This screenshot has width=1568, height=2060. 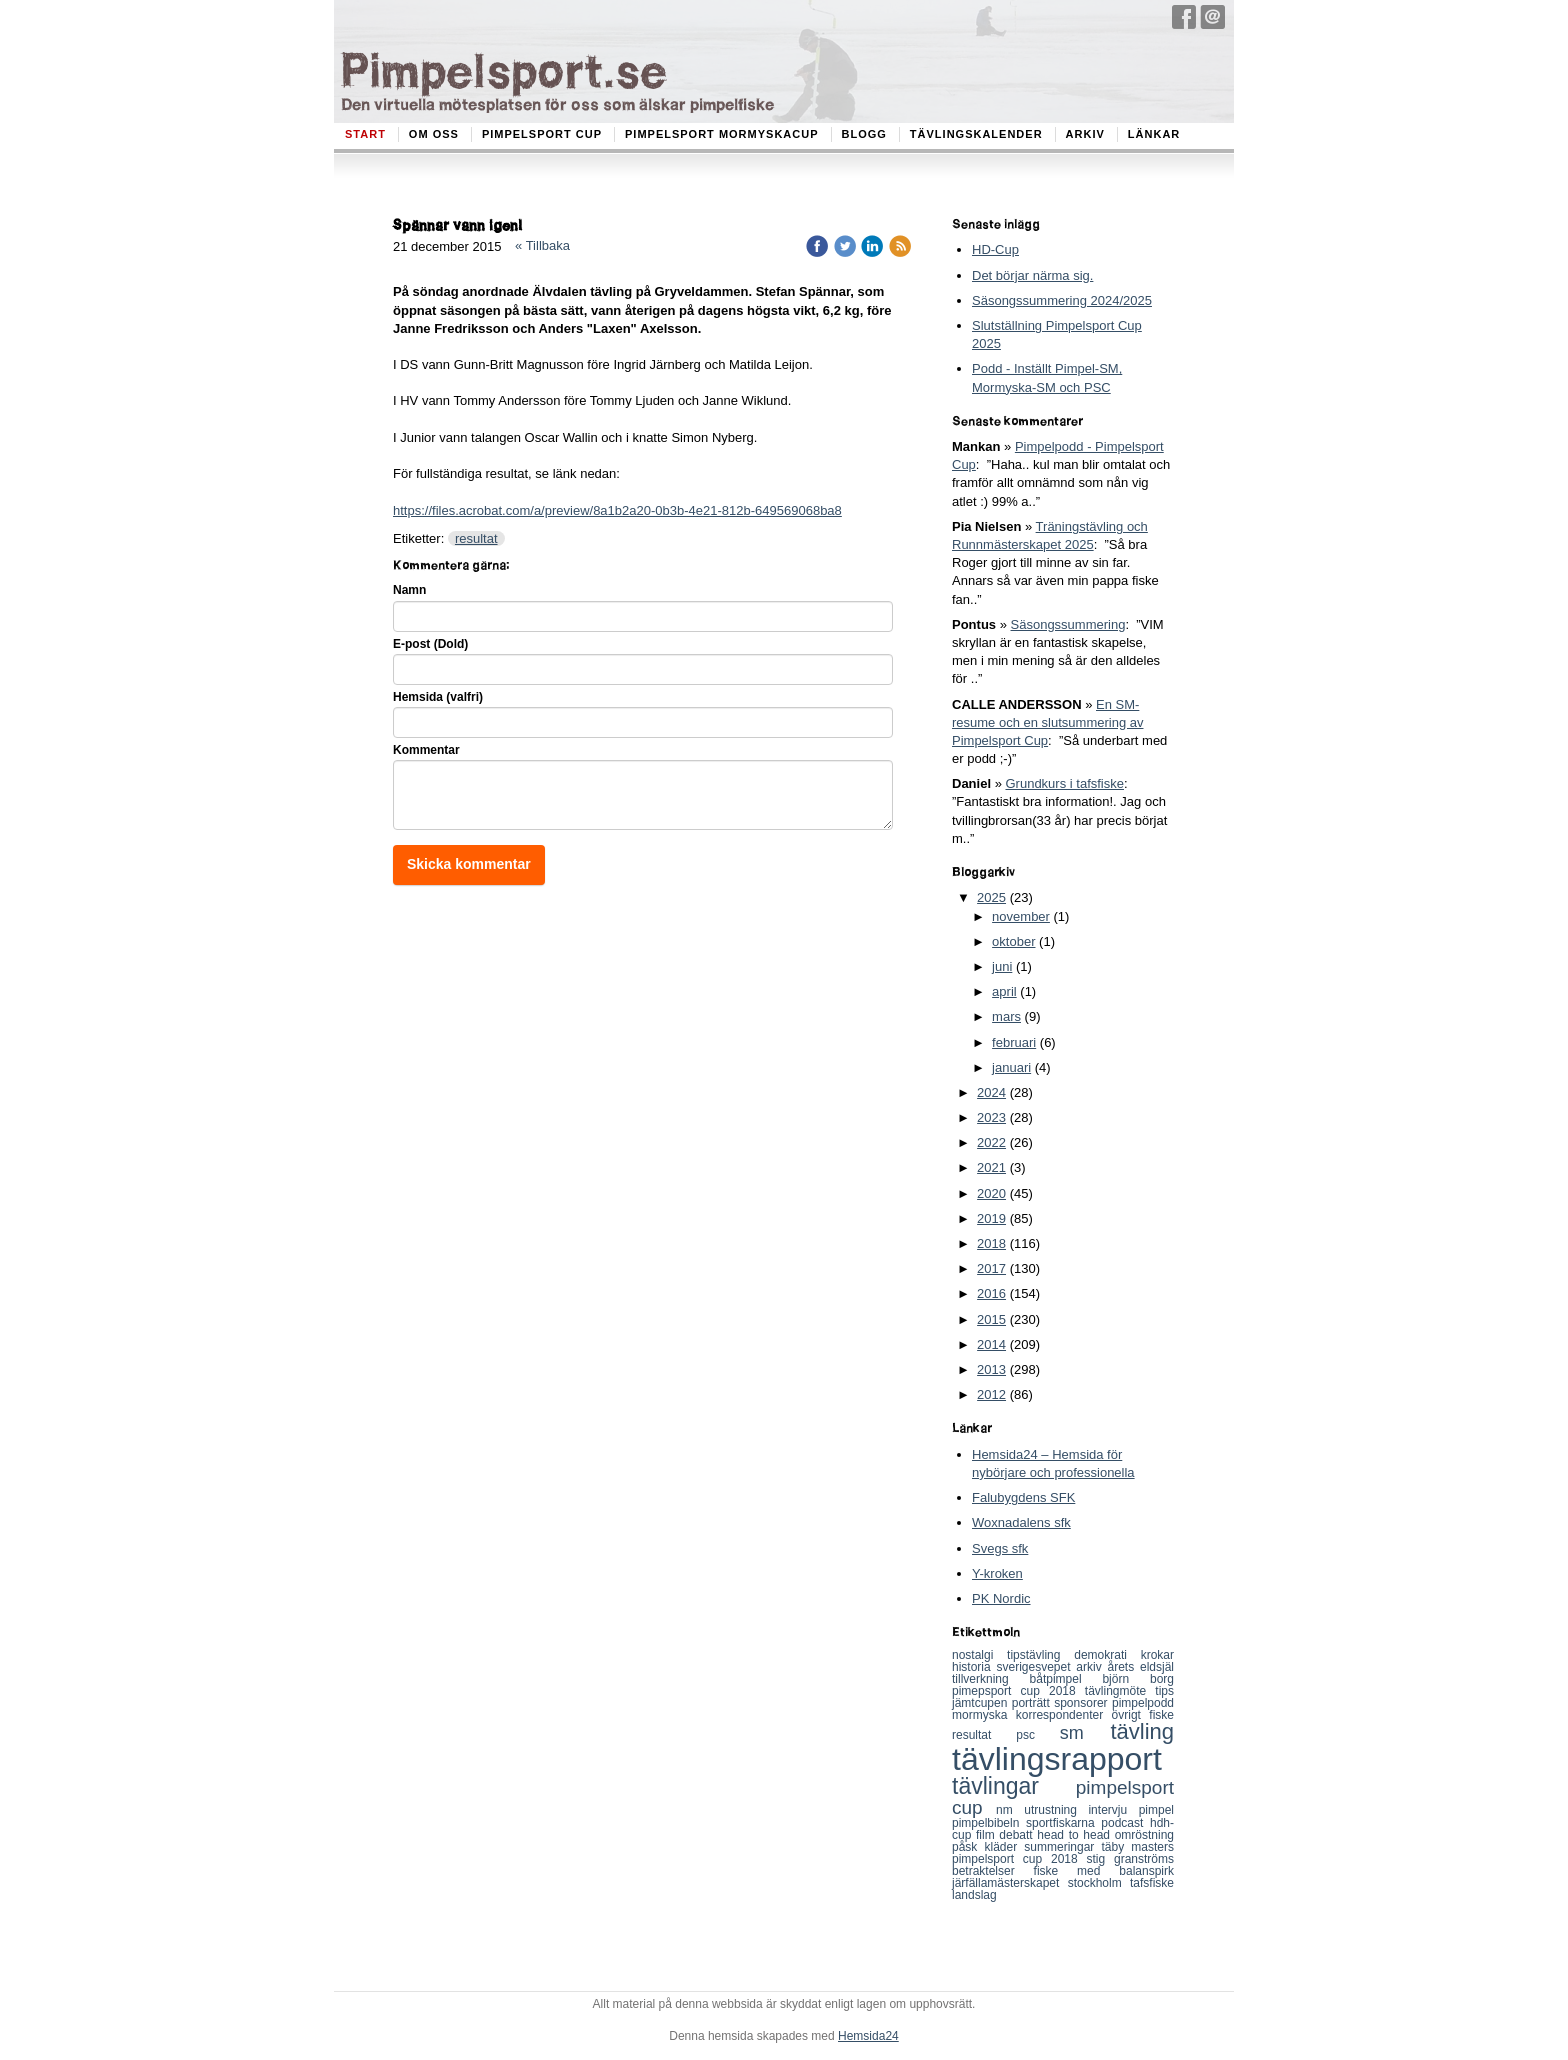 I want to click on Y-kroken, so click(x=997, y=1573).